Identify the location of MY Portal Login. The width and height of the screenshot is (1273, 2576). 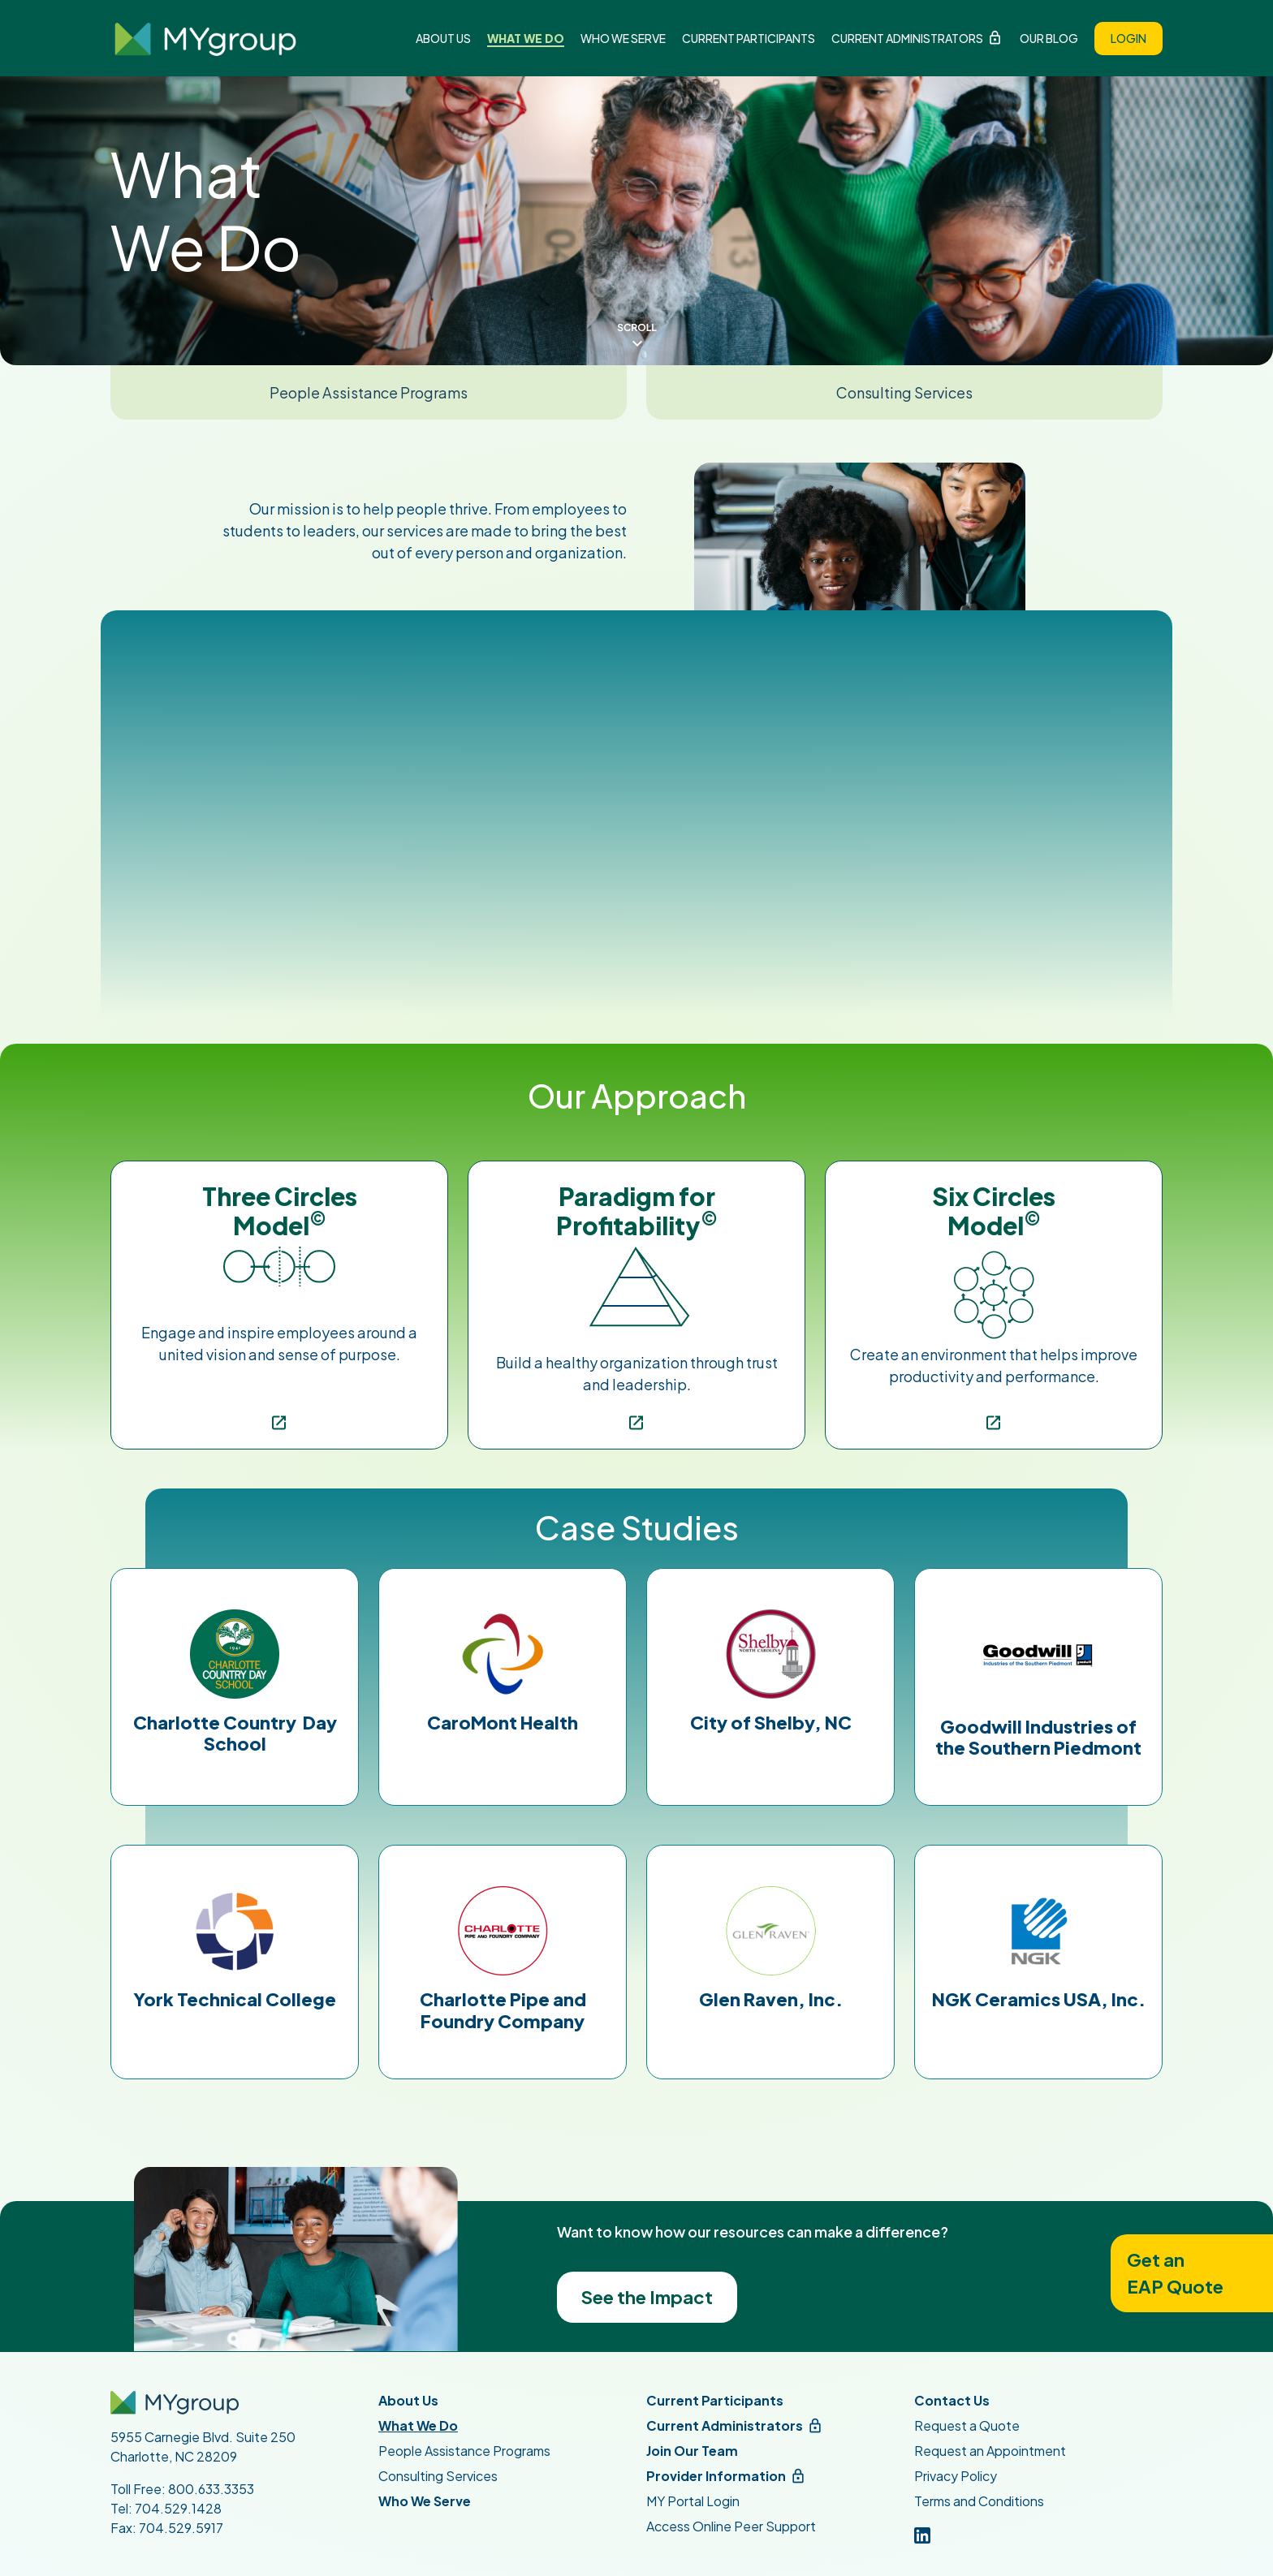
(693, 2500).